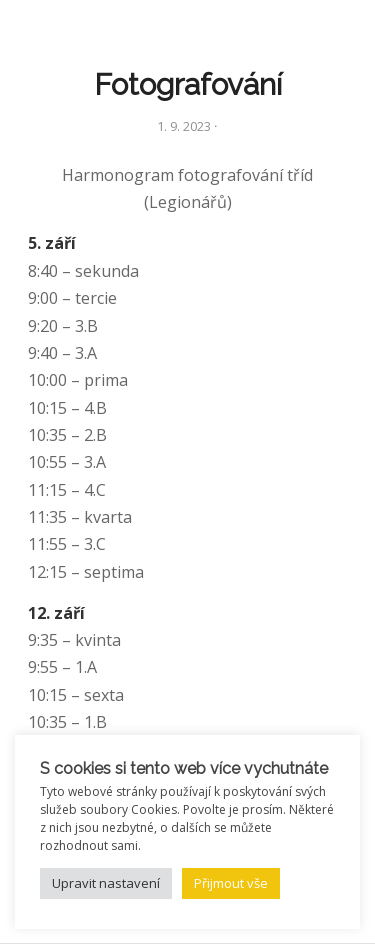  I want to click on Fotografování, so click(188, 84).